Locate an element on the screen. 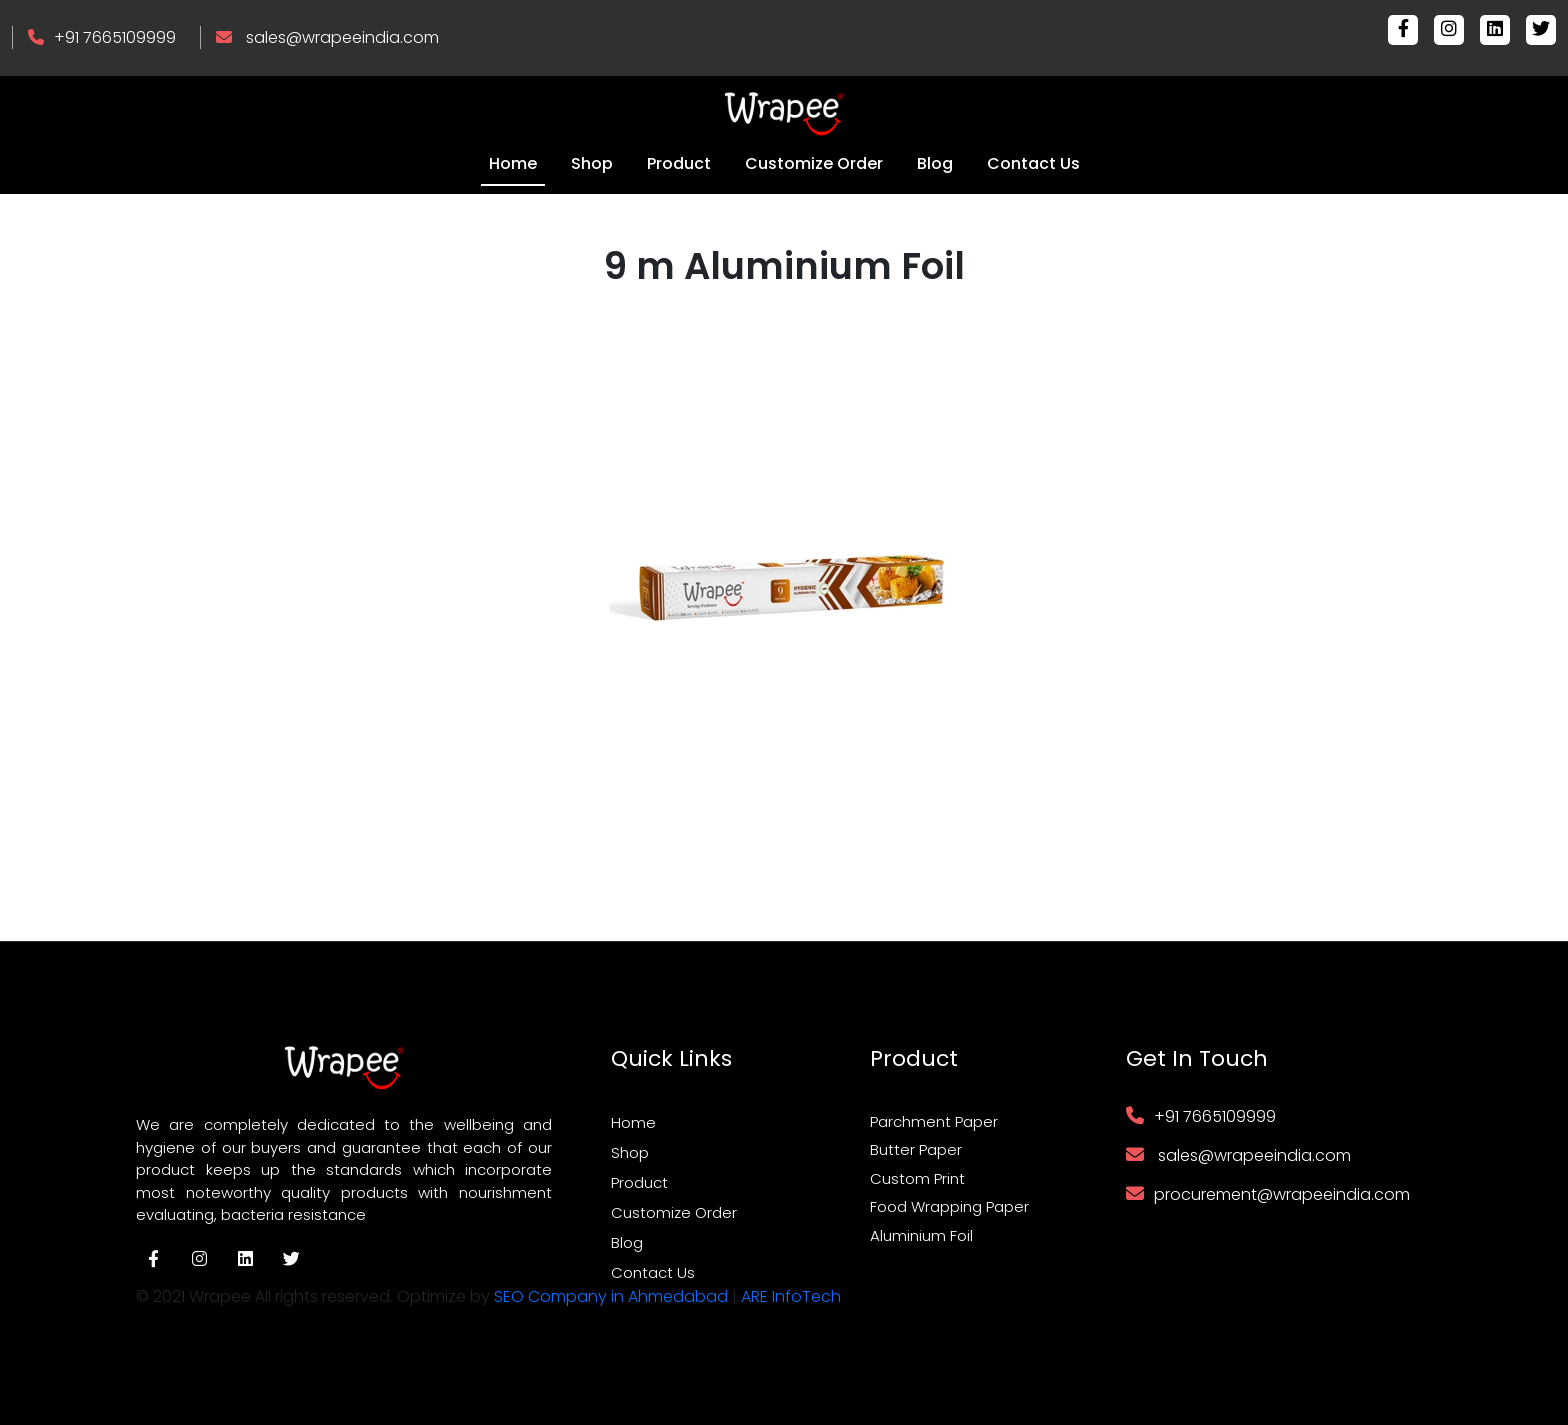 Image resolution: width=1568 pixels, height=1425 pixels. Customize Order is located at coordinates (814, 163).